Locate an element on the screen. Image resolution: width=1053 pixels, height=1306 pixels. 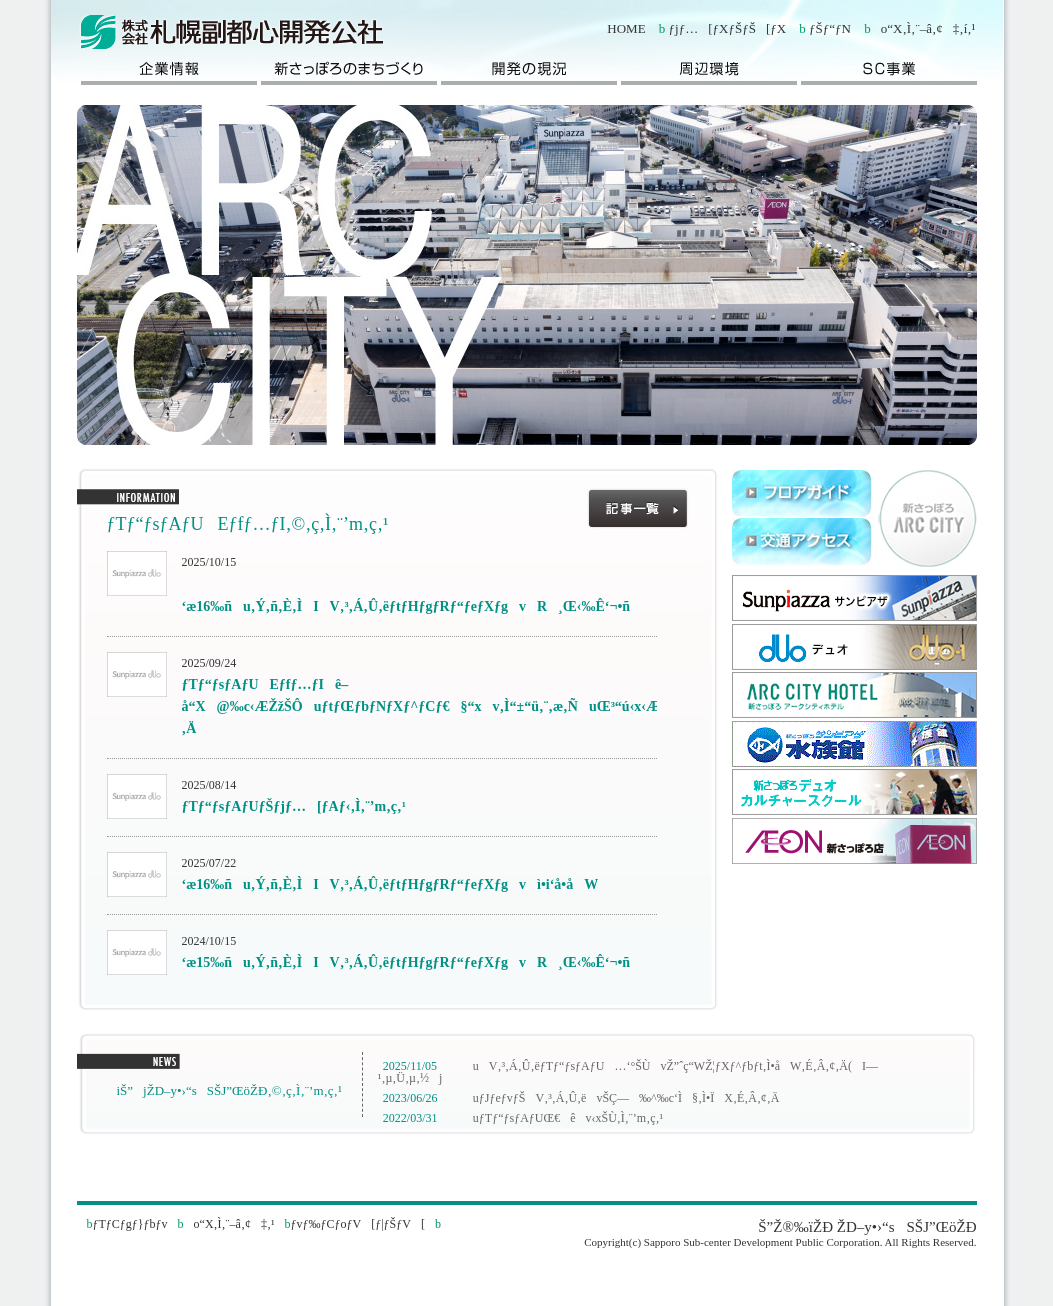
HOME is located at coordinates (626, 28).